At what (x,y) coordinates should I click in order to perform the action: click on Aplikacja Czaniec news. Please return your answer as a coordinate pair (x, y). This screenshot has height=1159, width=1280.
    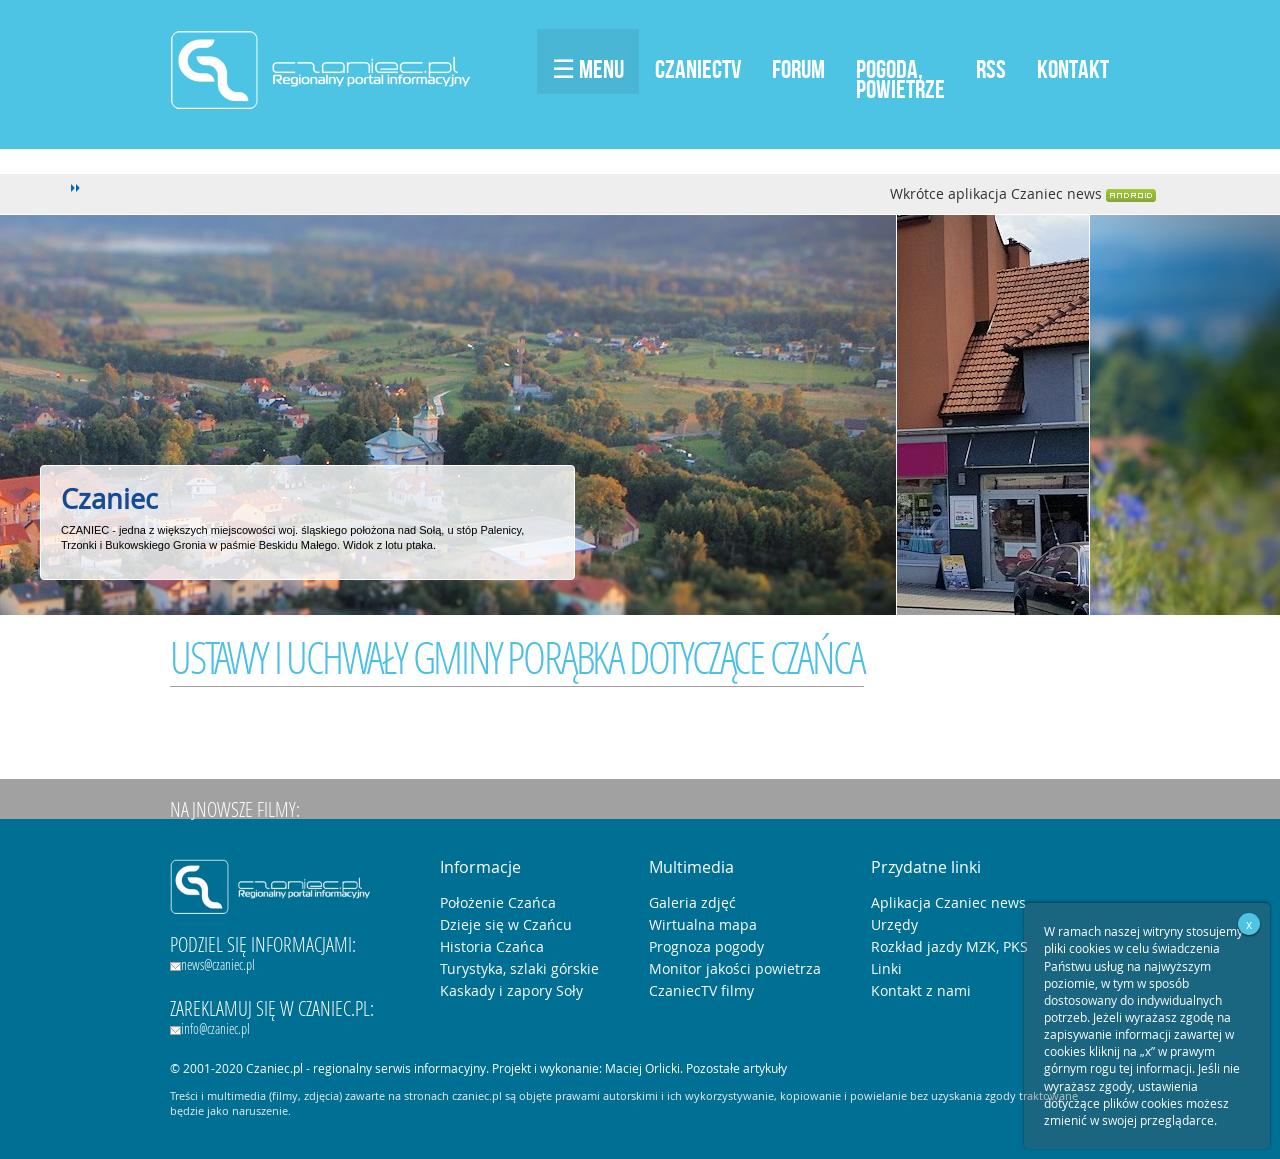
    Looking at the image, I should click on (948, 902).